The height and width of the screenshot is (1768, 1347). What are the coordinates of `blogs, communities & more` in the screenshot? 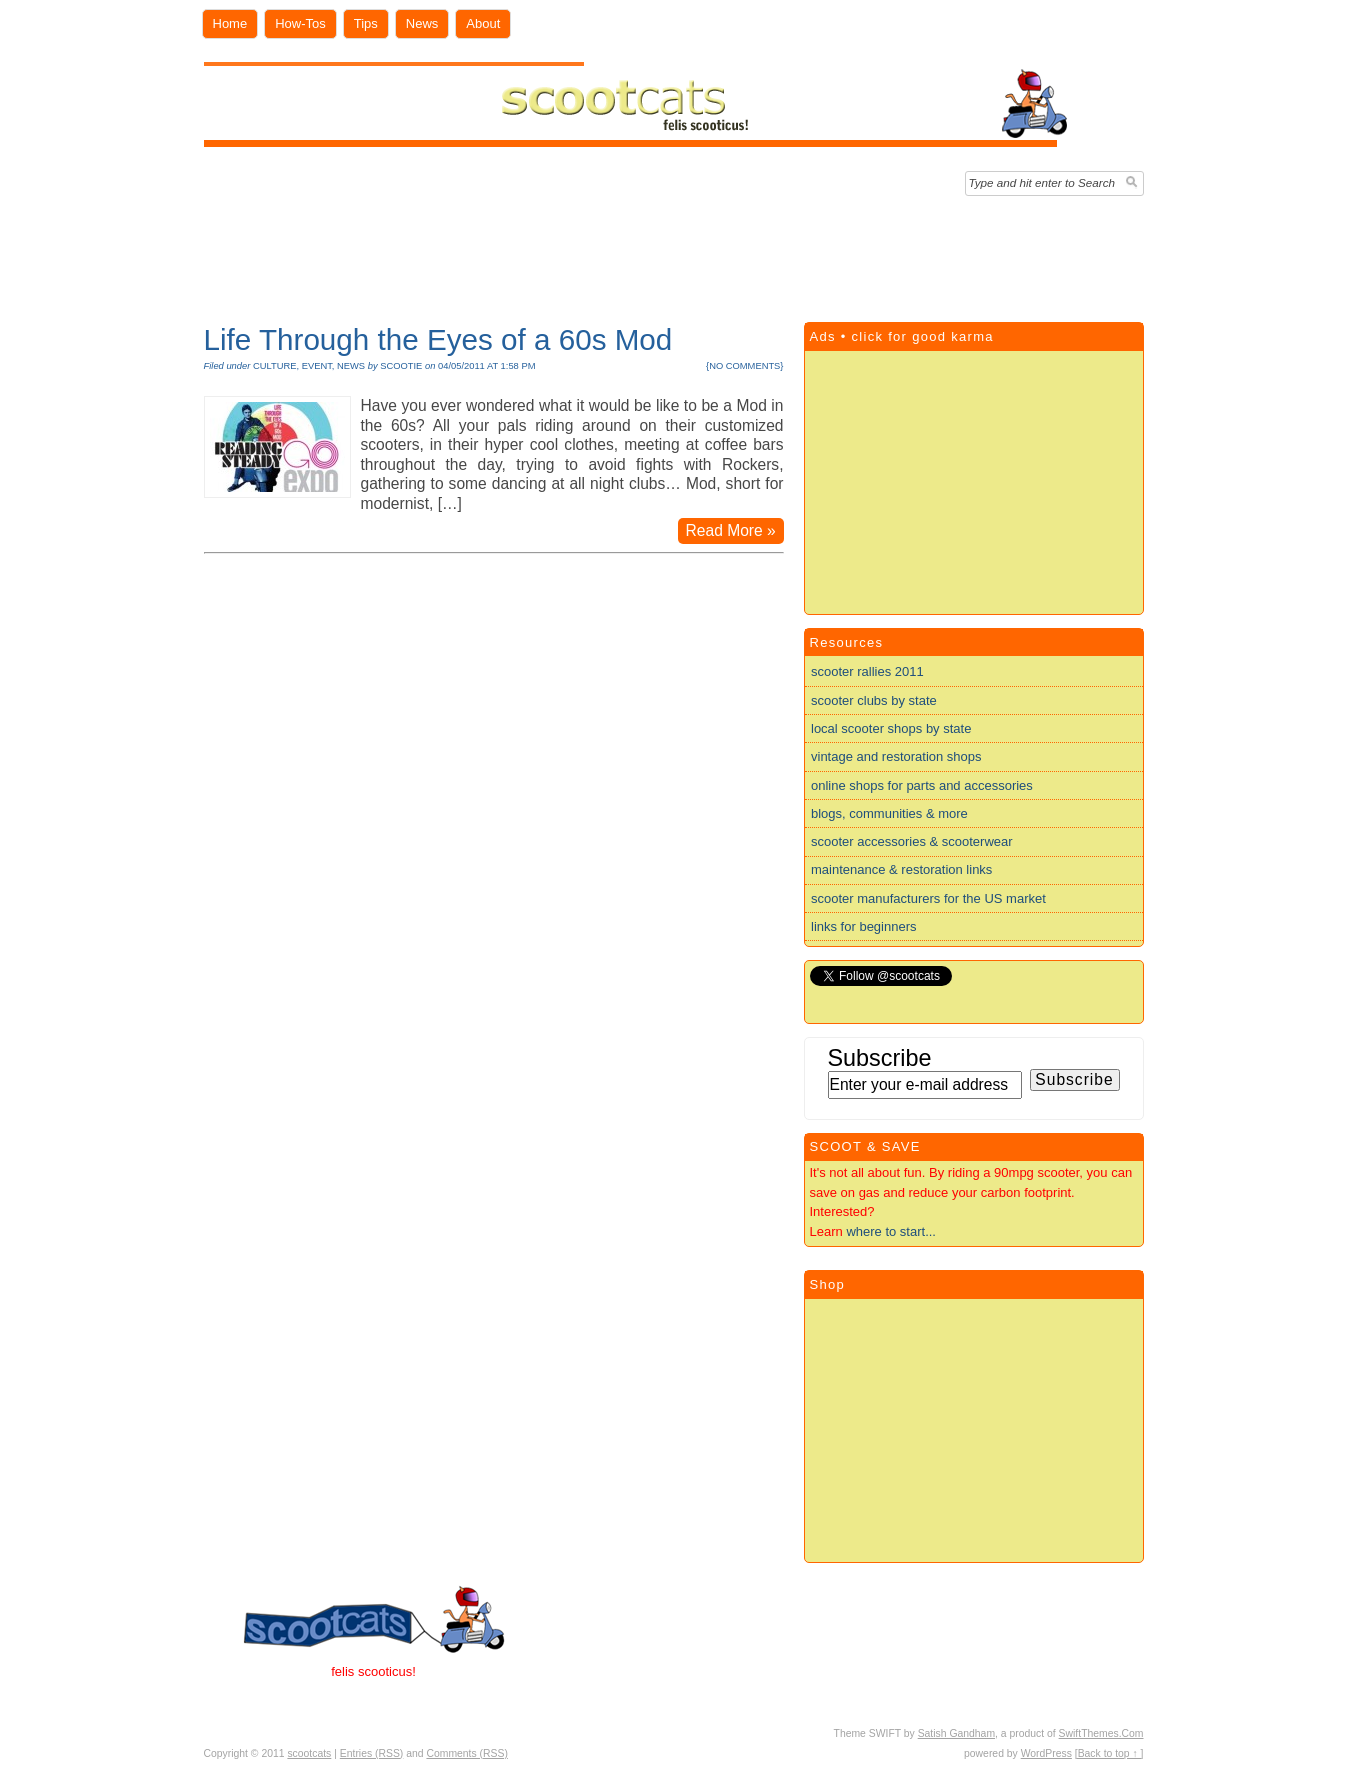 It's located at (889, 813).